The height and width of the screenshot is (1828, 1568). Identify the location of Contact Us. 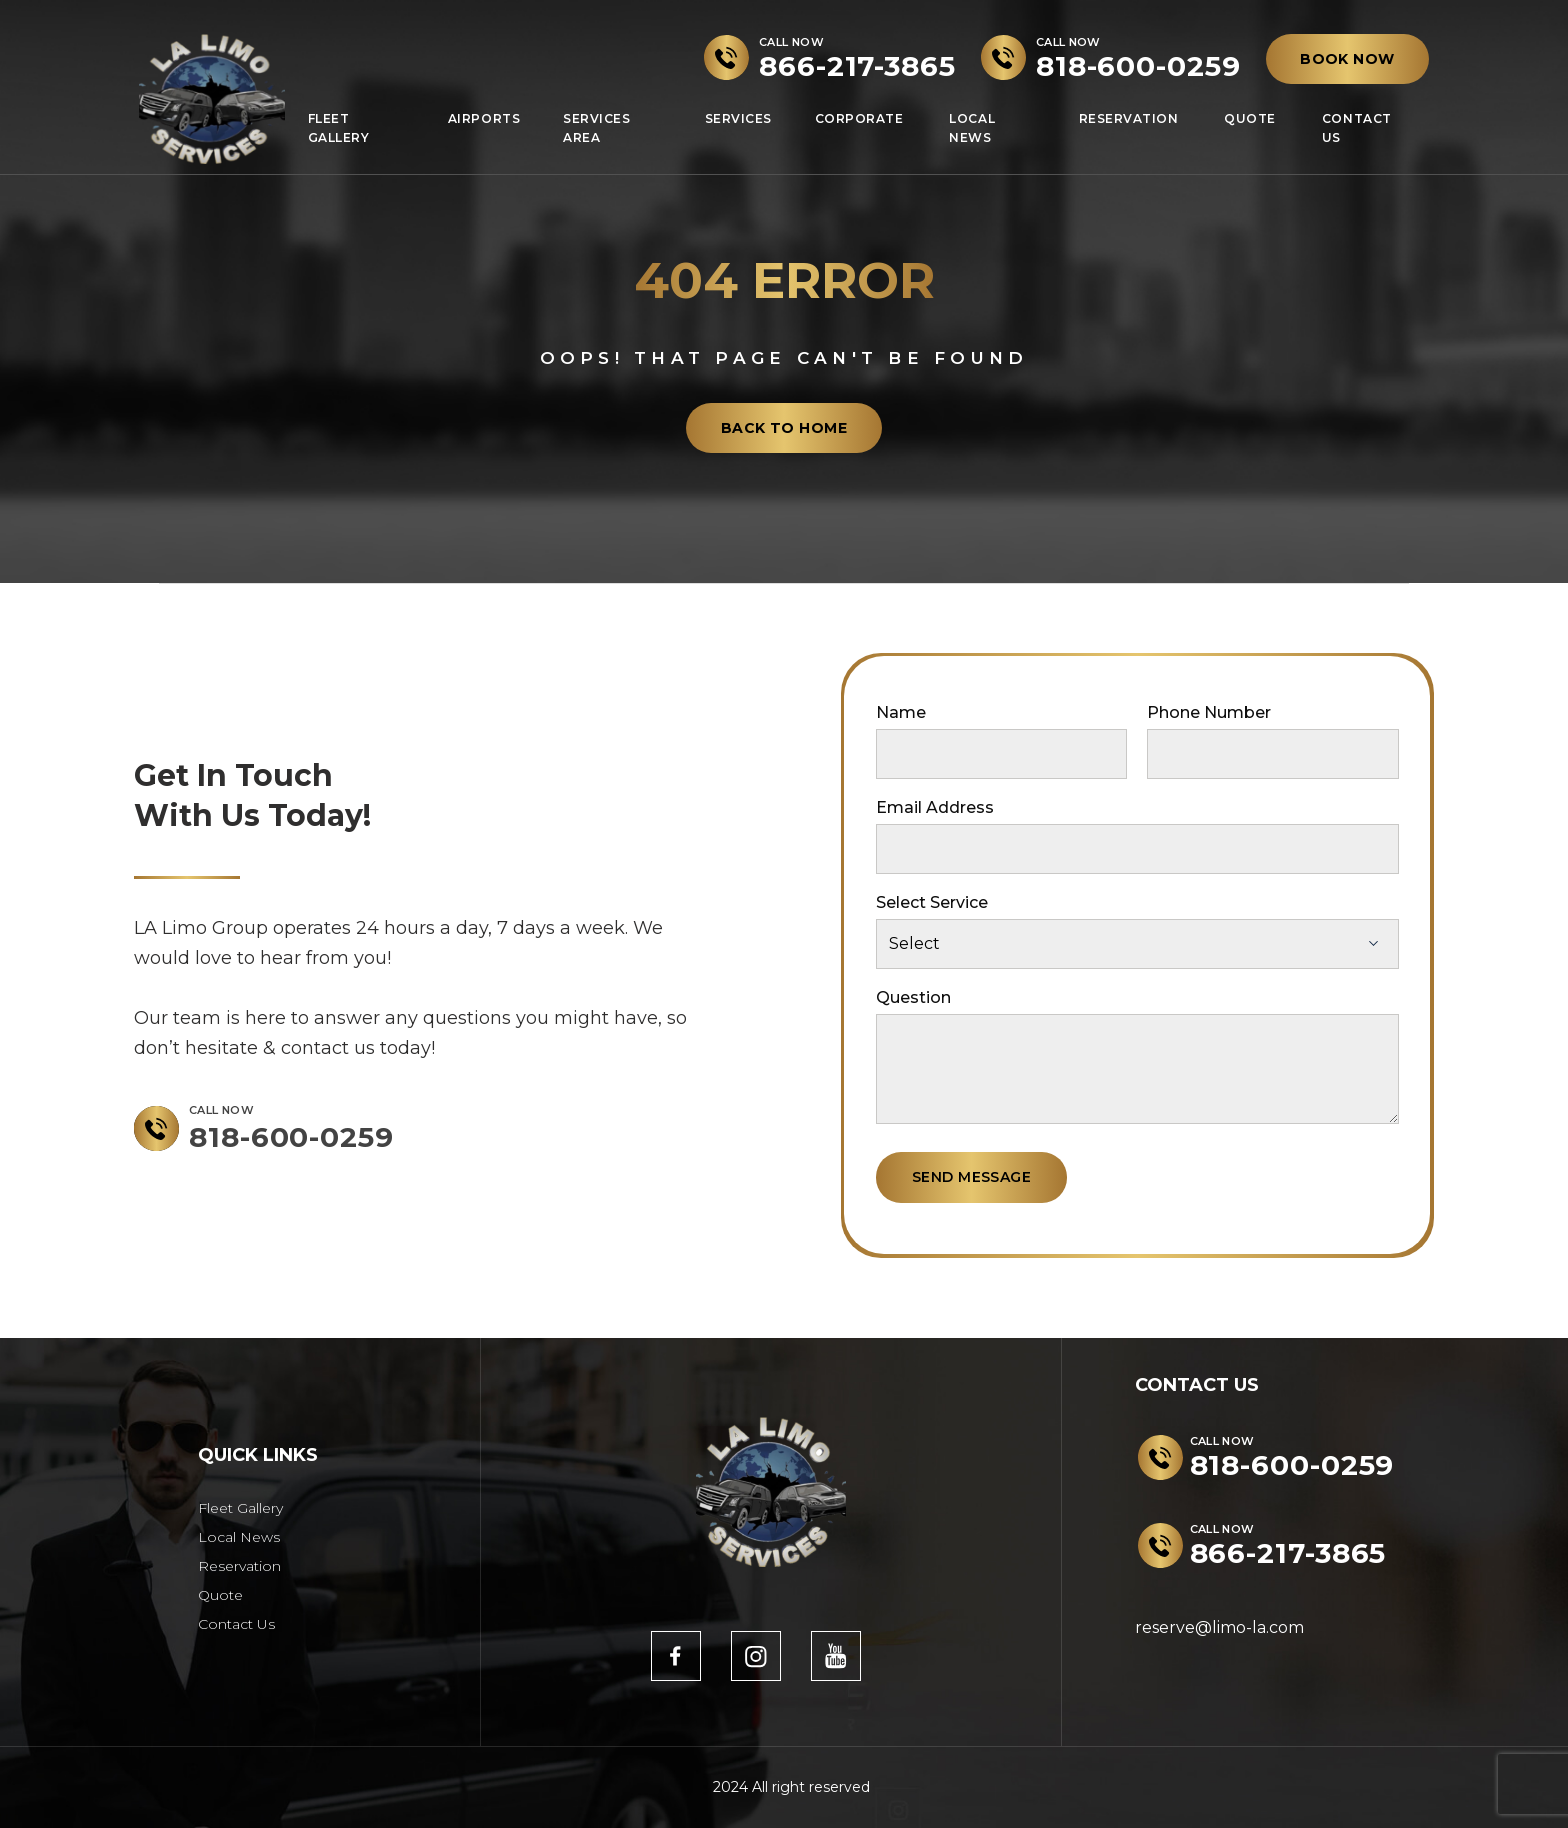
(1357, 128).